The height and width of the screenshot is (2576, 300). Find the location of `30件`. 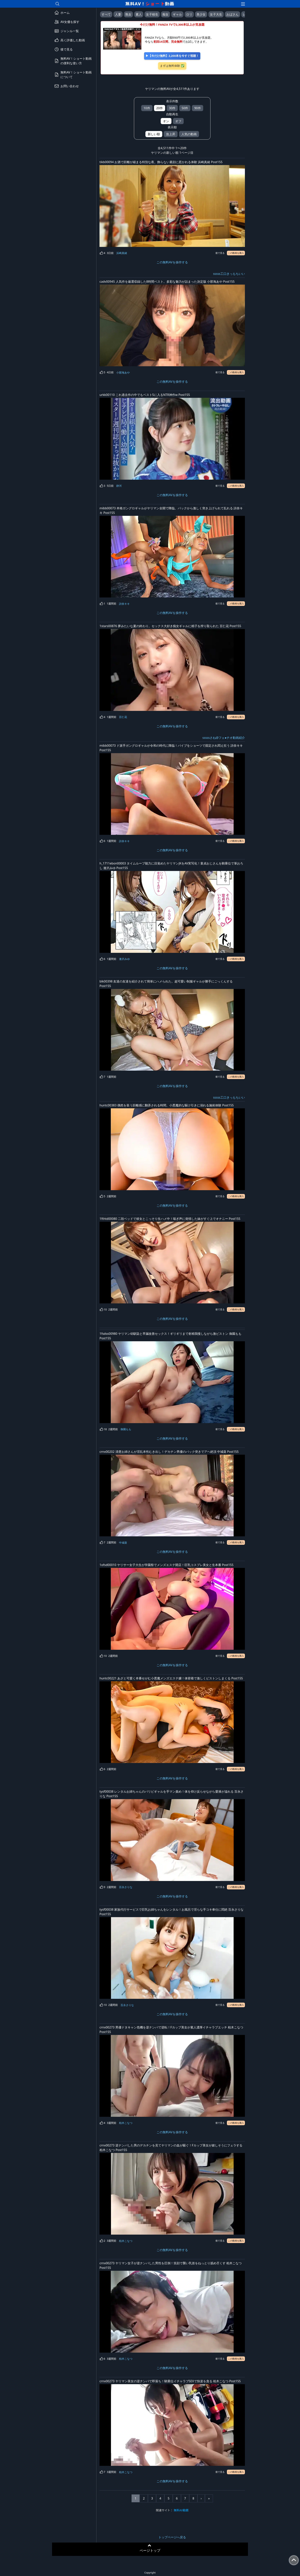

30件 is located at coordinates (172, 108).